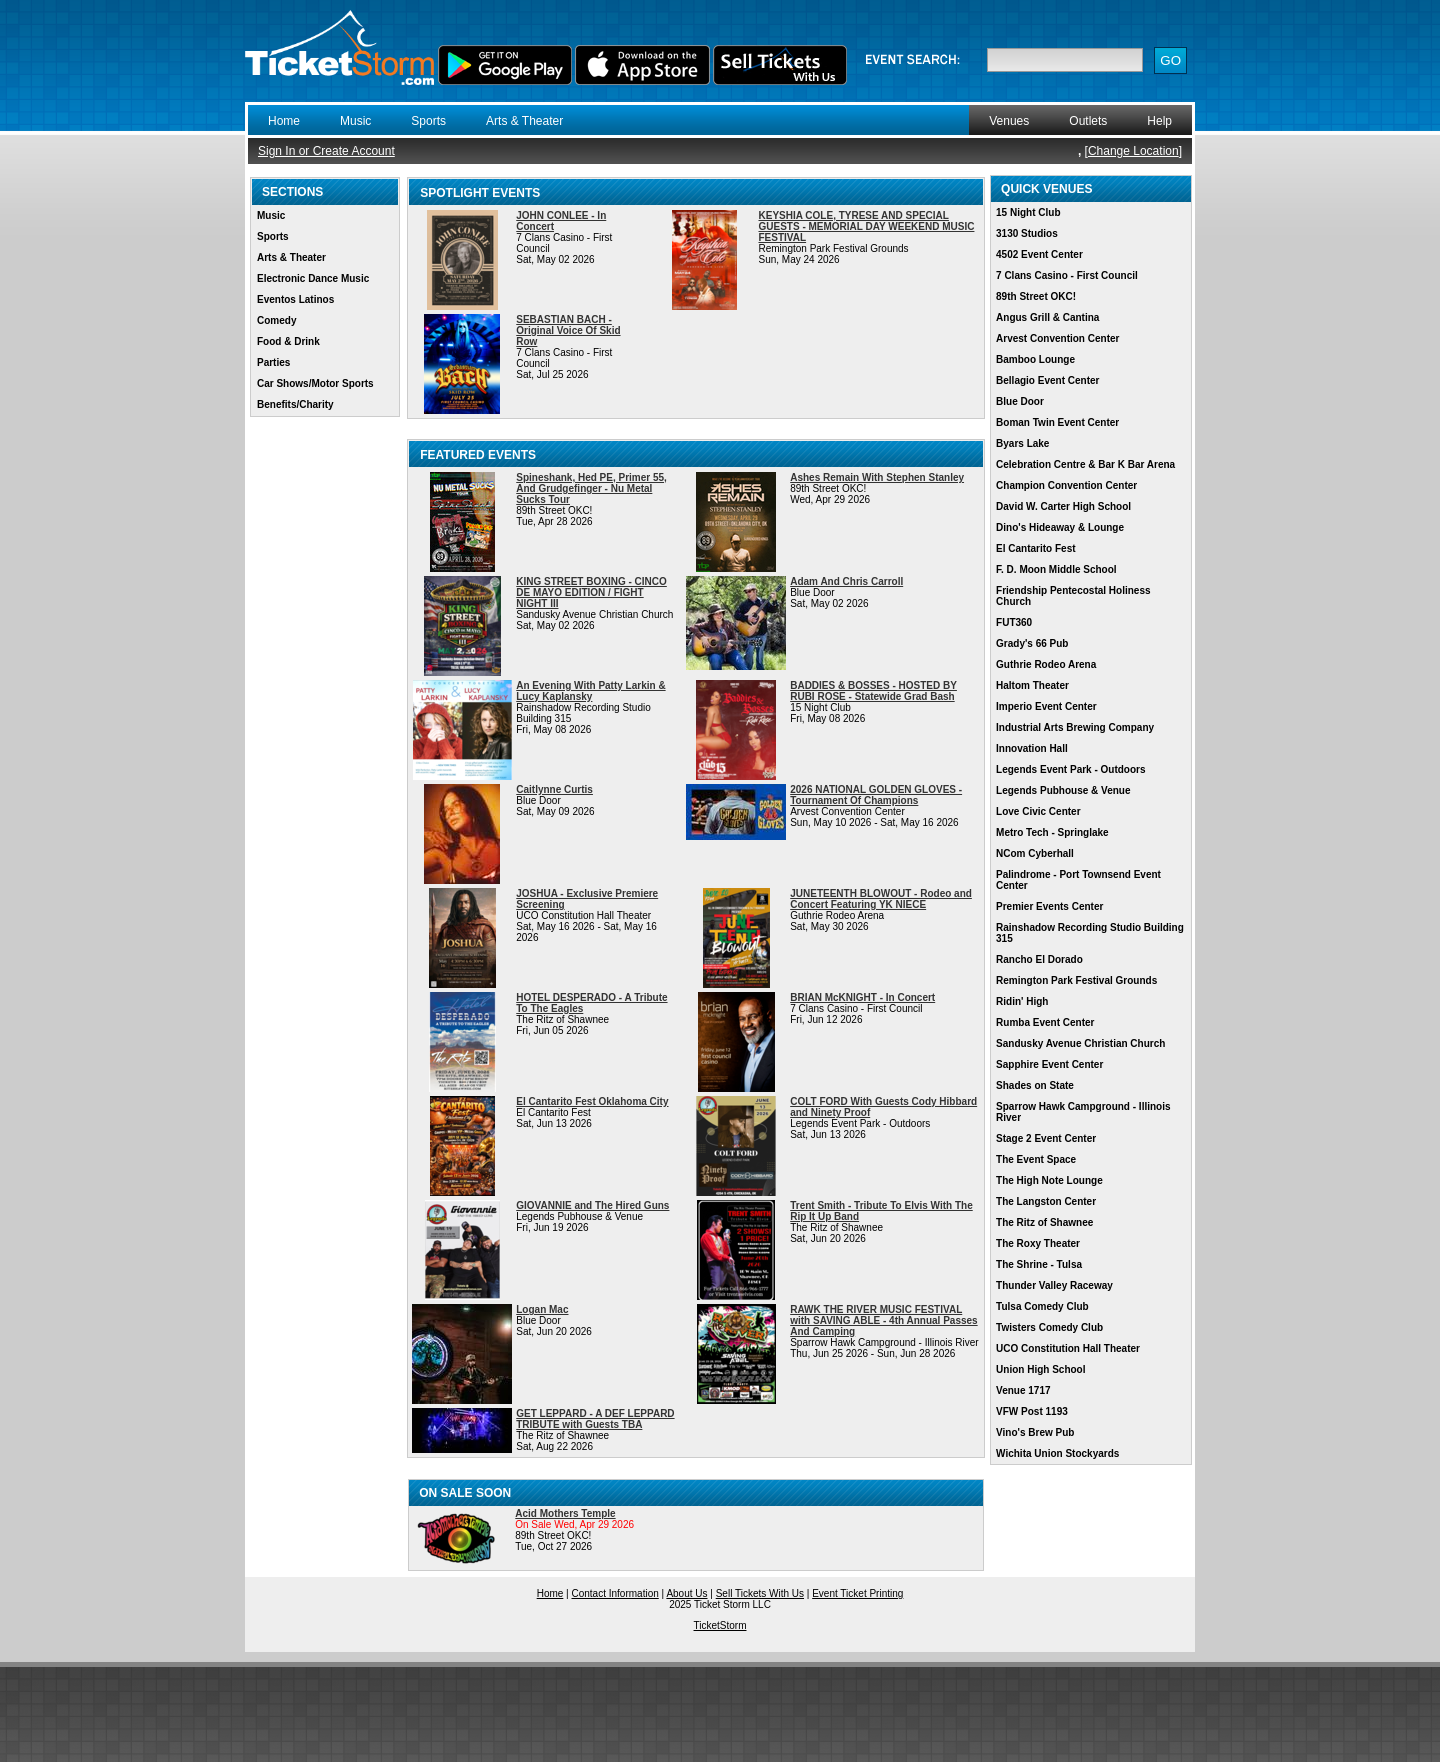 The image size is (1440, 1762). What do you see at coordinates (1049, 906) in the screenshot?
I see `Premier Events Center` at bounding box center [1049, 906].